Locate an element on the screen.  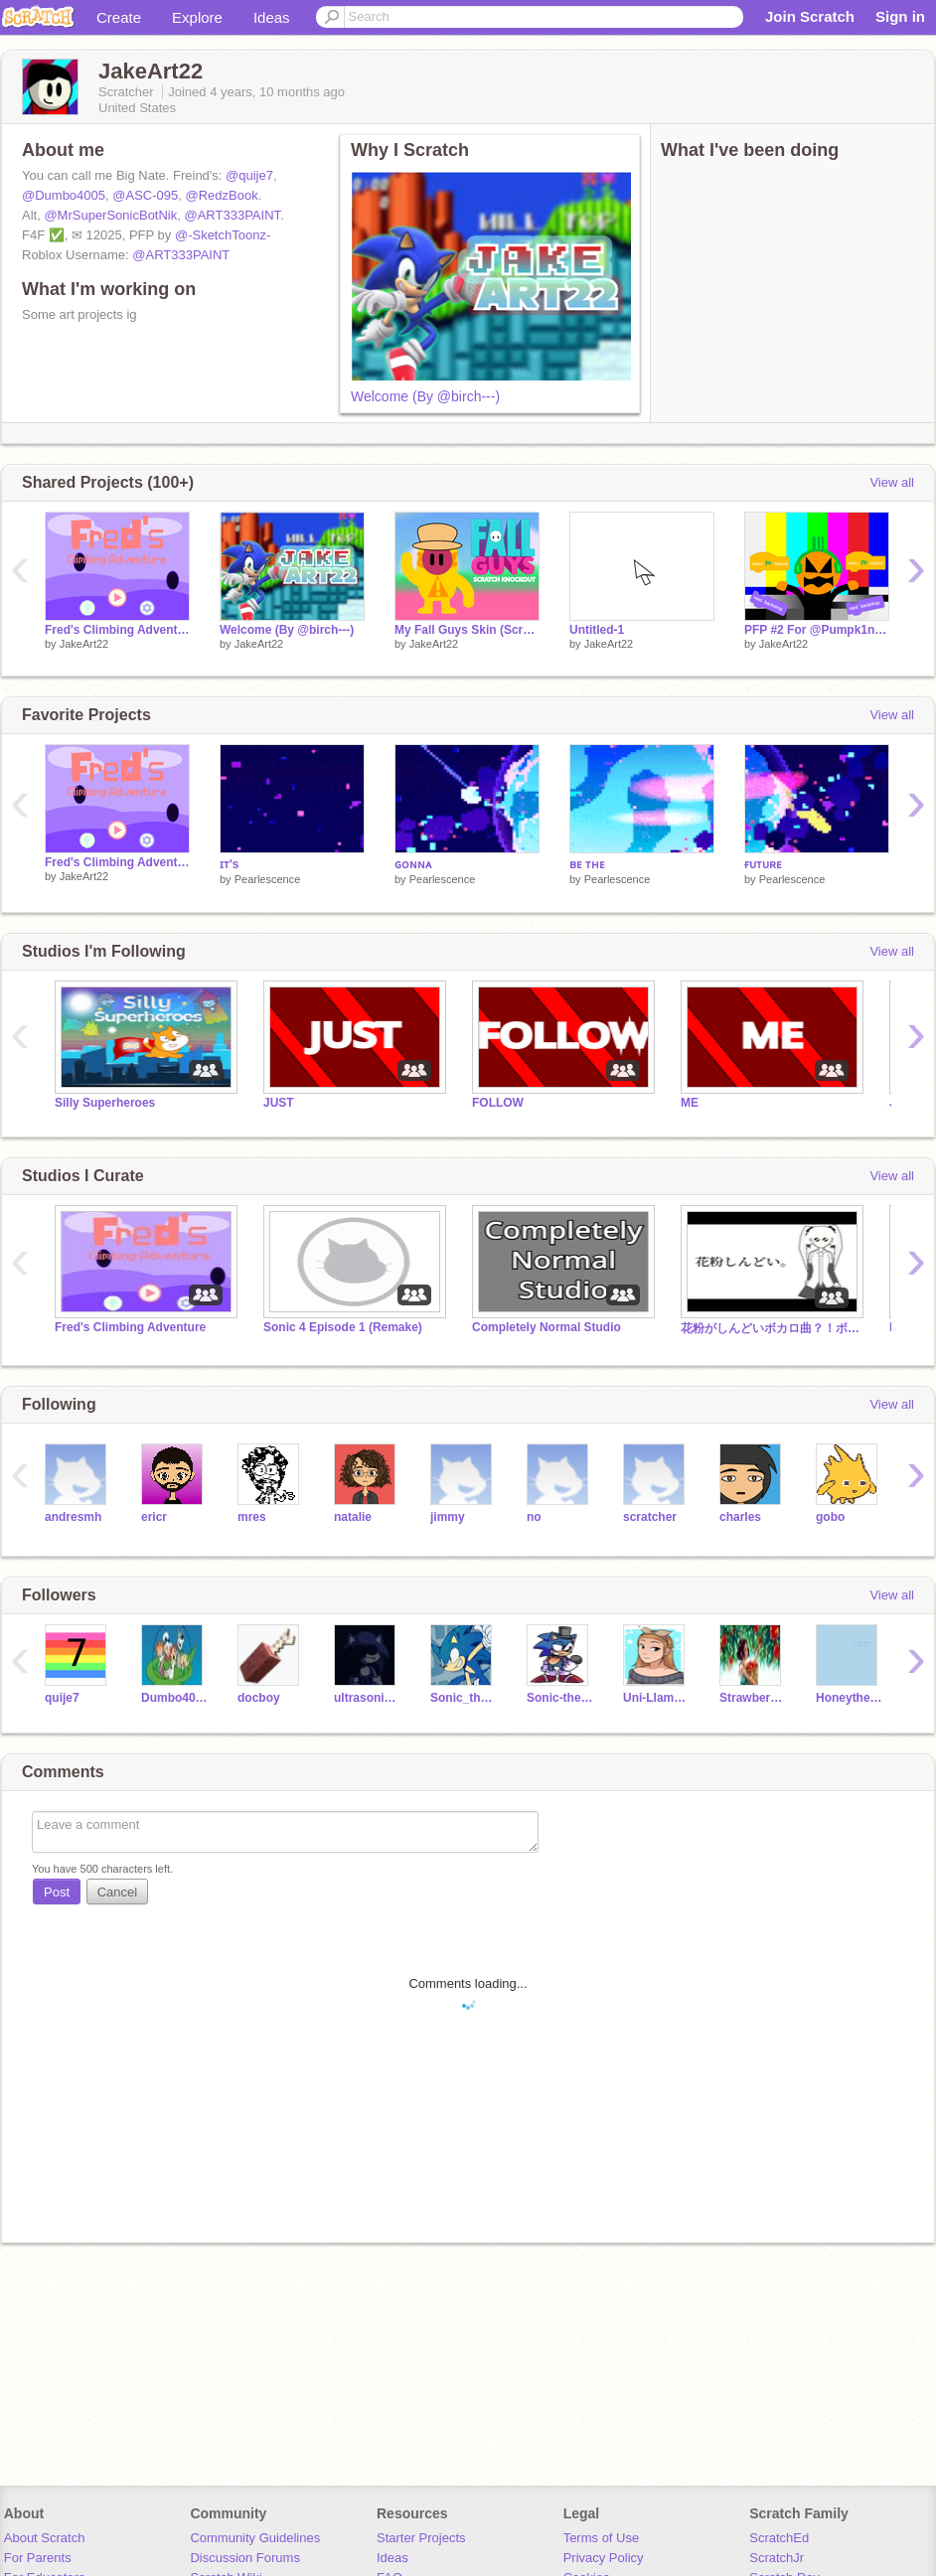
Honeythecat123 is located at coordinates (849, 1698).